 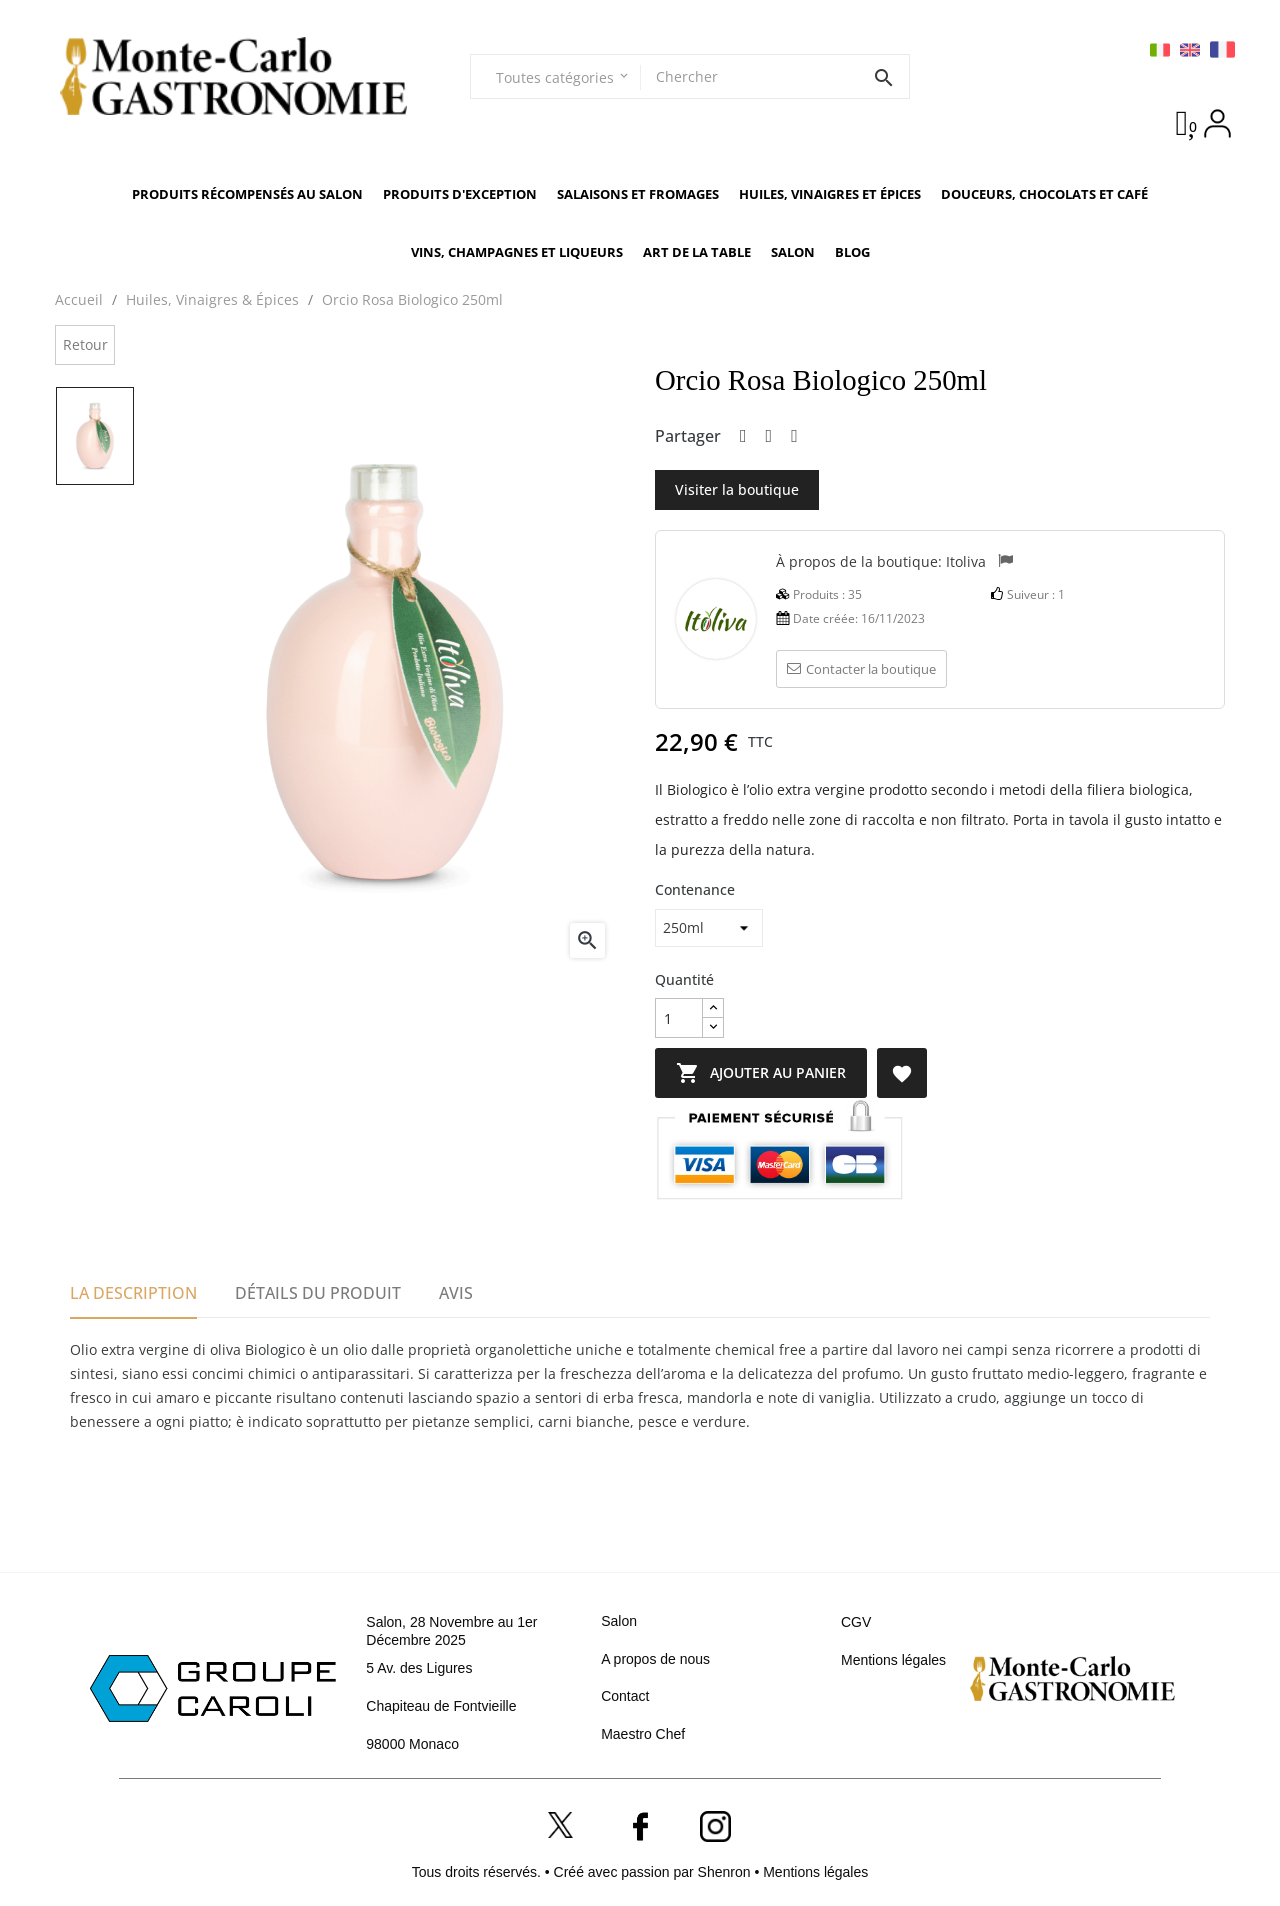 I want to click on Shenron, so click(x=726, y=1872).